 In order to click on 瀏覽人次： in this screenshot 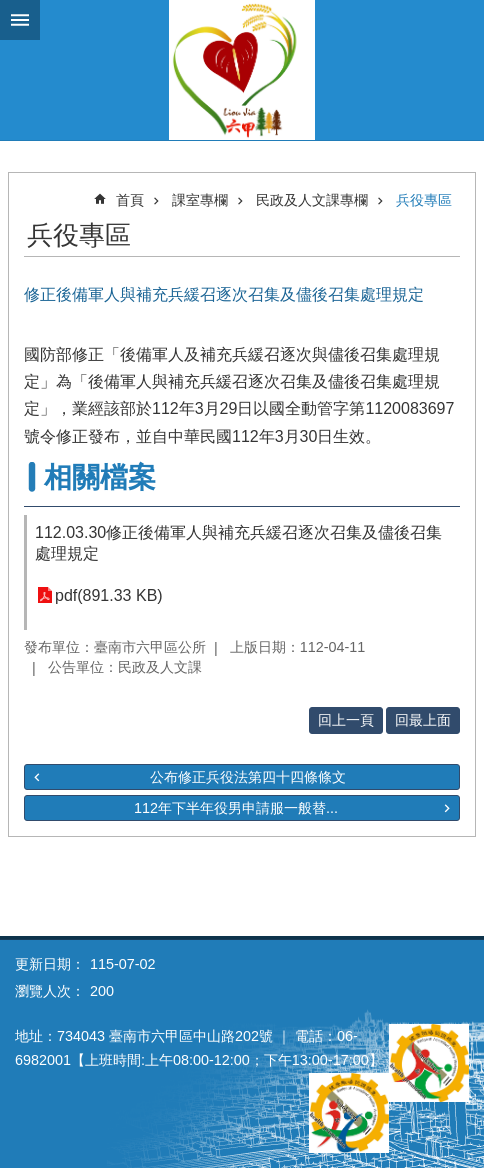, I will do `click(50, 991)`.